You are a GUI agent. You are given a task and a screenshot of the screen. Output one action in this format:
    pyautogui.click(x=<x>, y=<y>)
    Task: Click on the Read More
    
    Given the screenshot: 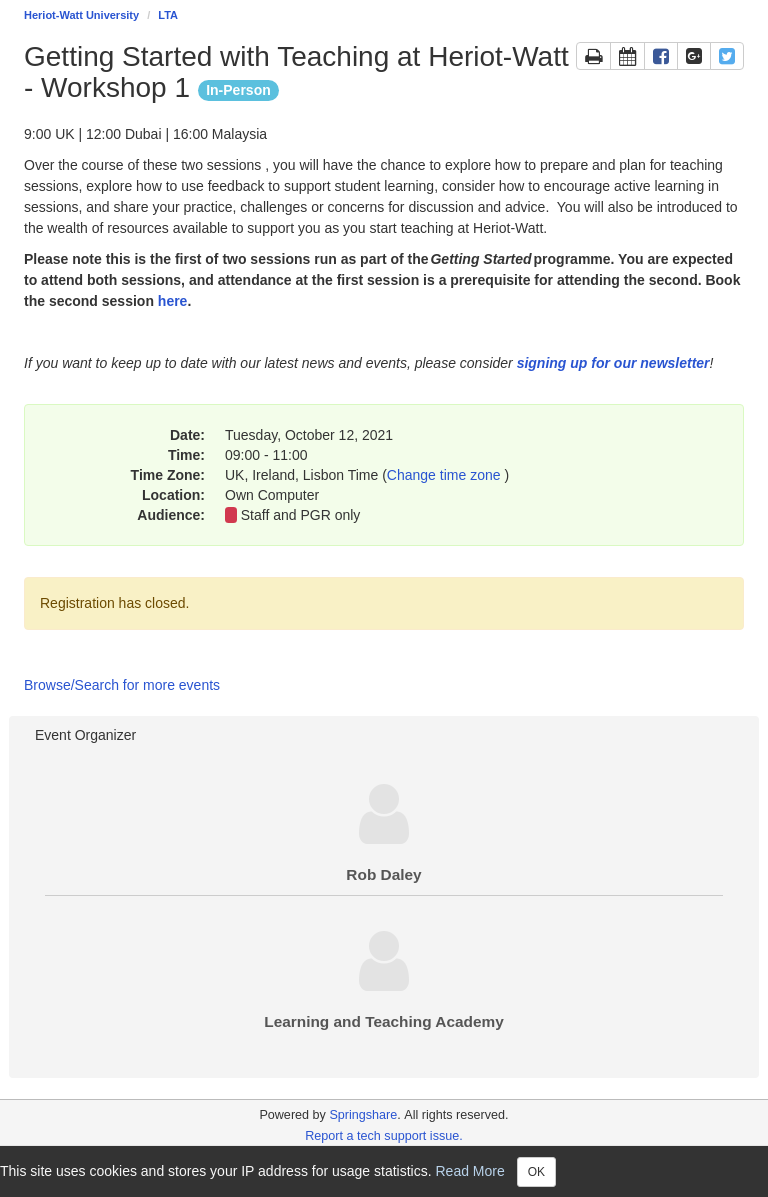 What is the action you would take?
    pyautogui.click(x=470, y=1170)
    